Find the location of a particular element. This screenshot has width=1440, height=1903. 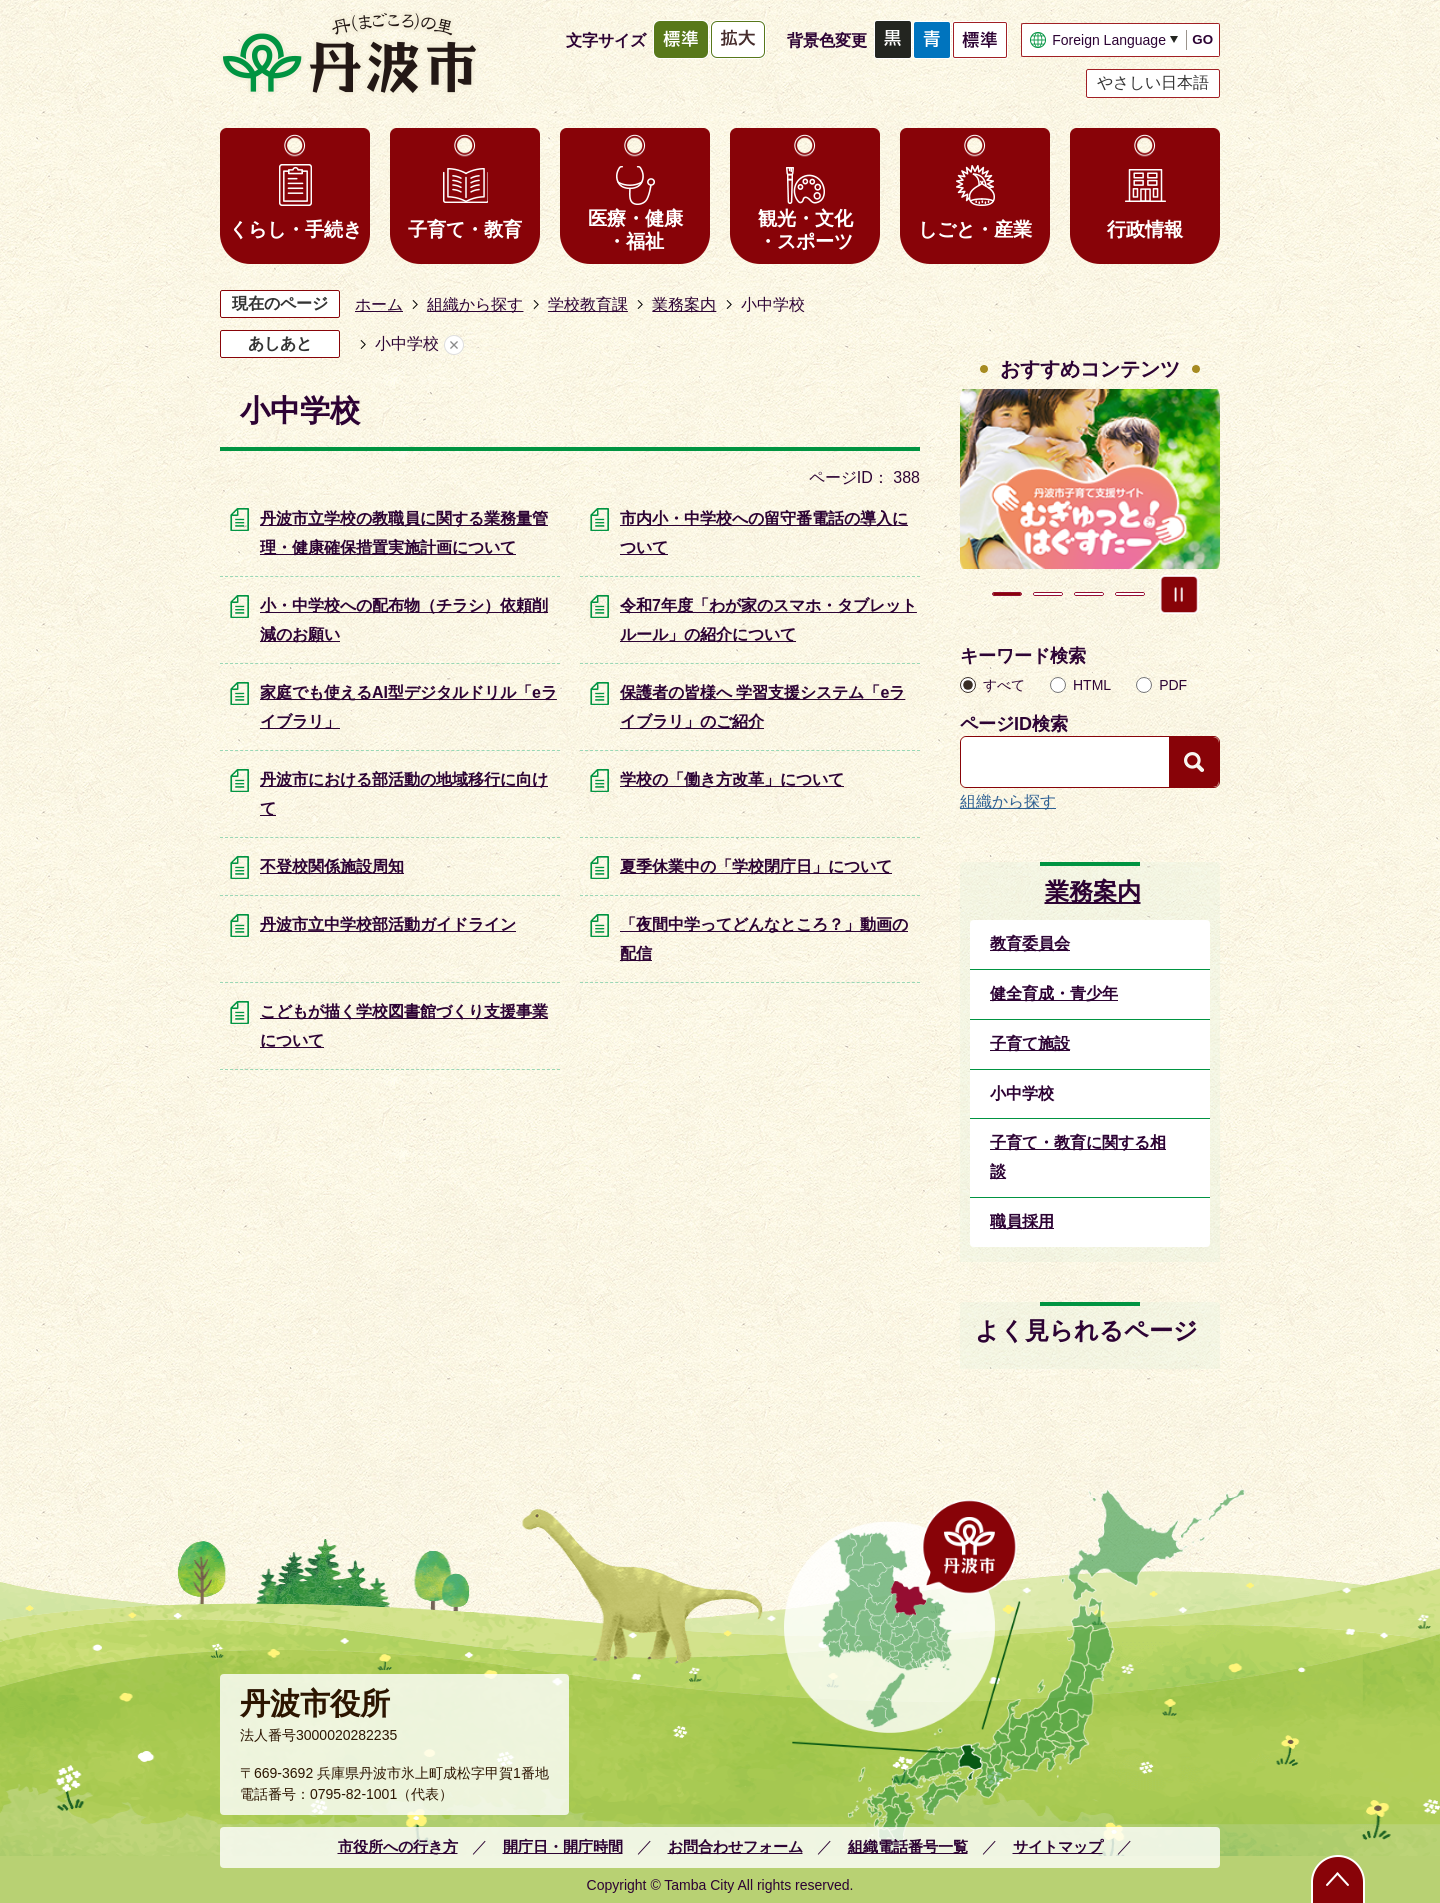

医療・健康・福祉 is located at coordinates (635, 230).